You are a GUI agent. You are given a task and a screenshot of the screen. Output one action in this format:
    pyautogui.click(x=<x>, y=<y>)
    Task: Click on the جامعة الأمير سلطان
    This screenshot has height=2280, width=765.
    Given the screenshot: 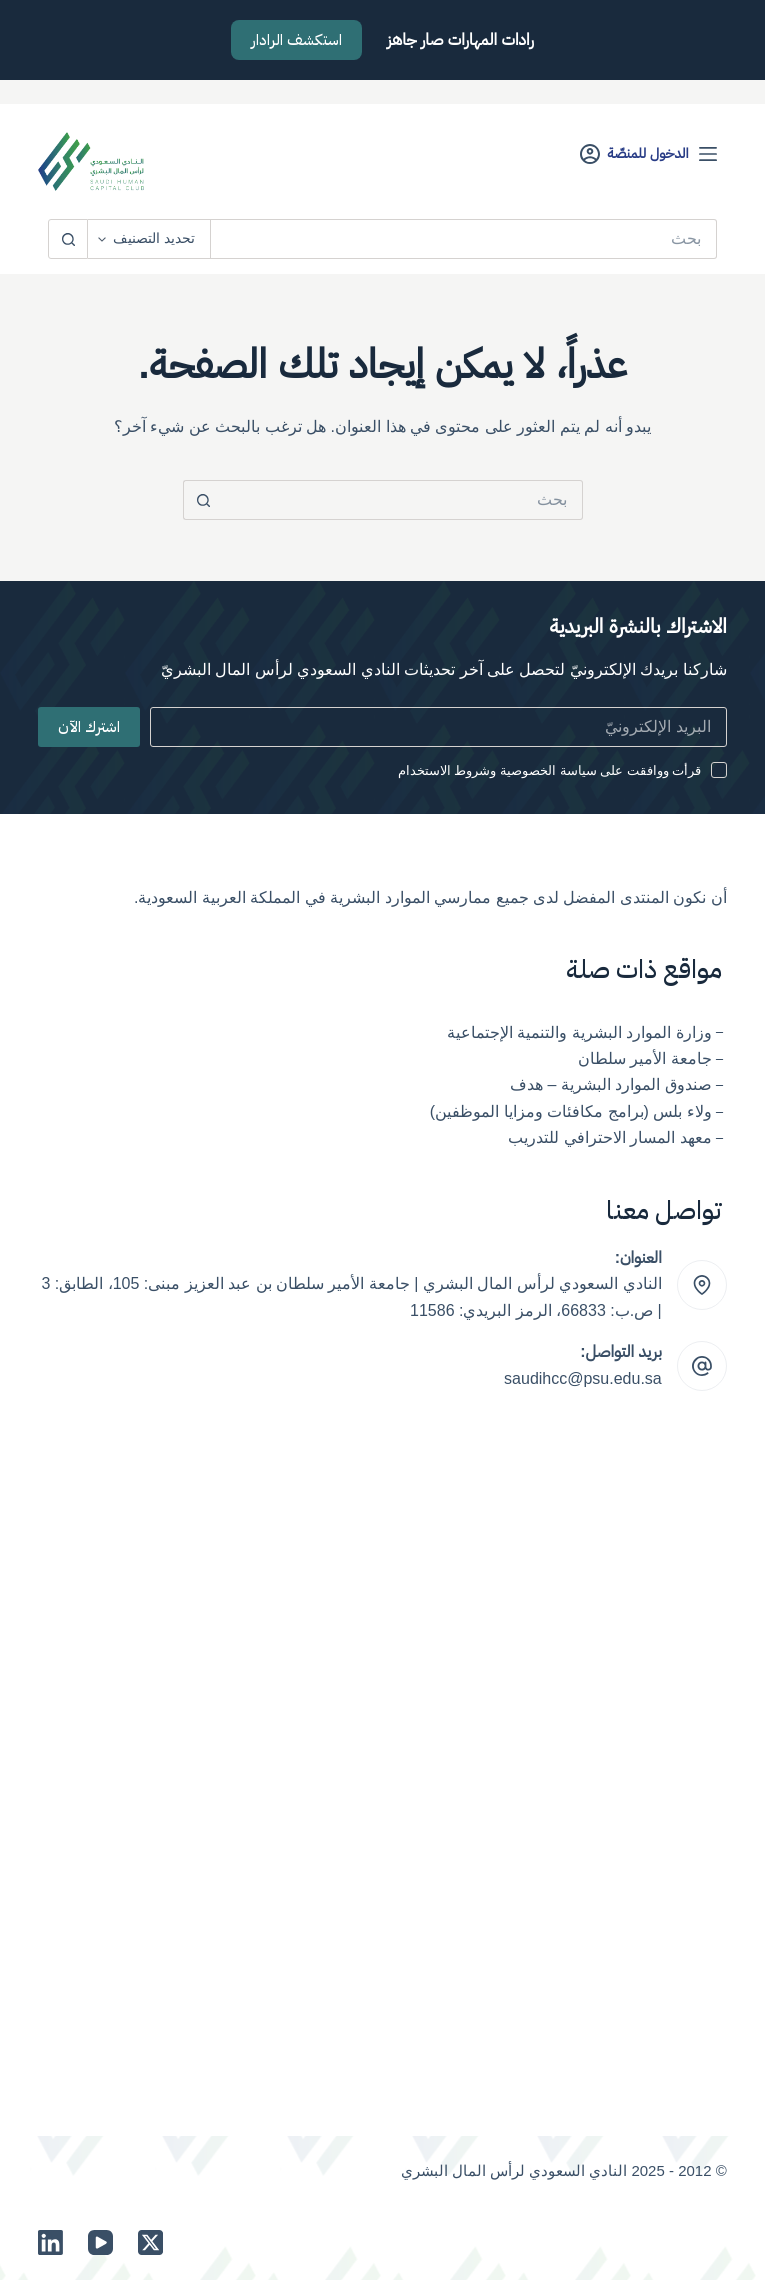 What is the action you would take?
    pyautogui.click(x=645, y=1058)
    